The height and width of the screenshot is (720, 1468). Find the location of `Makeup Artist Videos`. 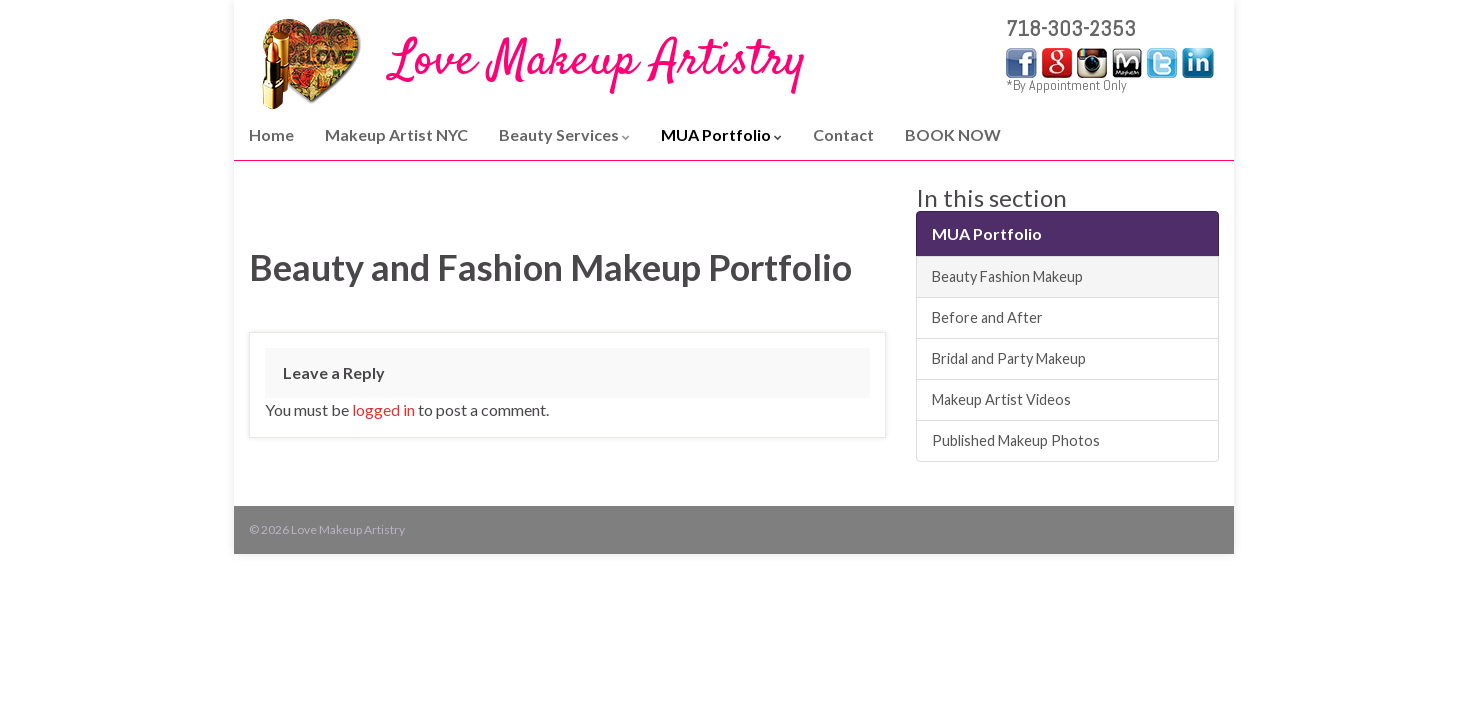

Makeup Artist Videos is located at coordinates (1001, 399).